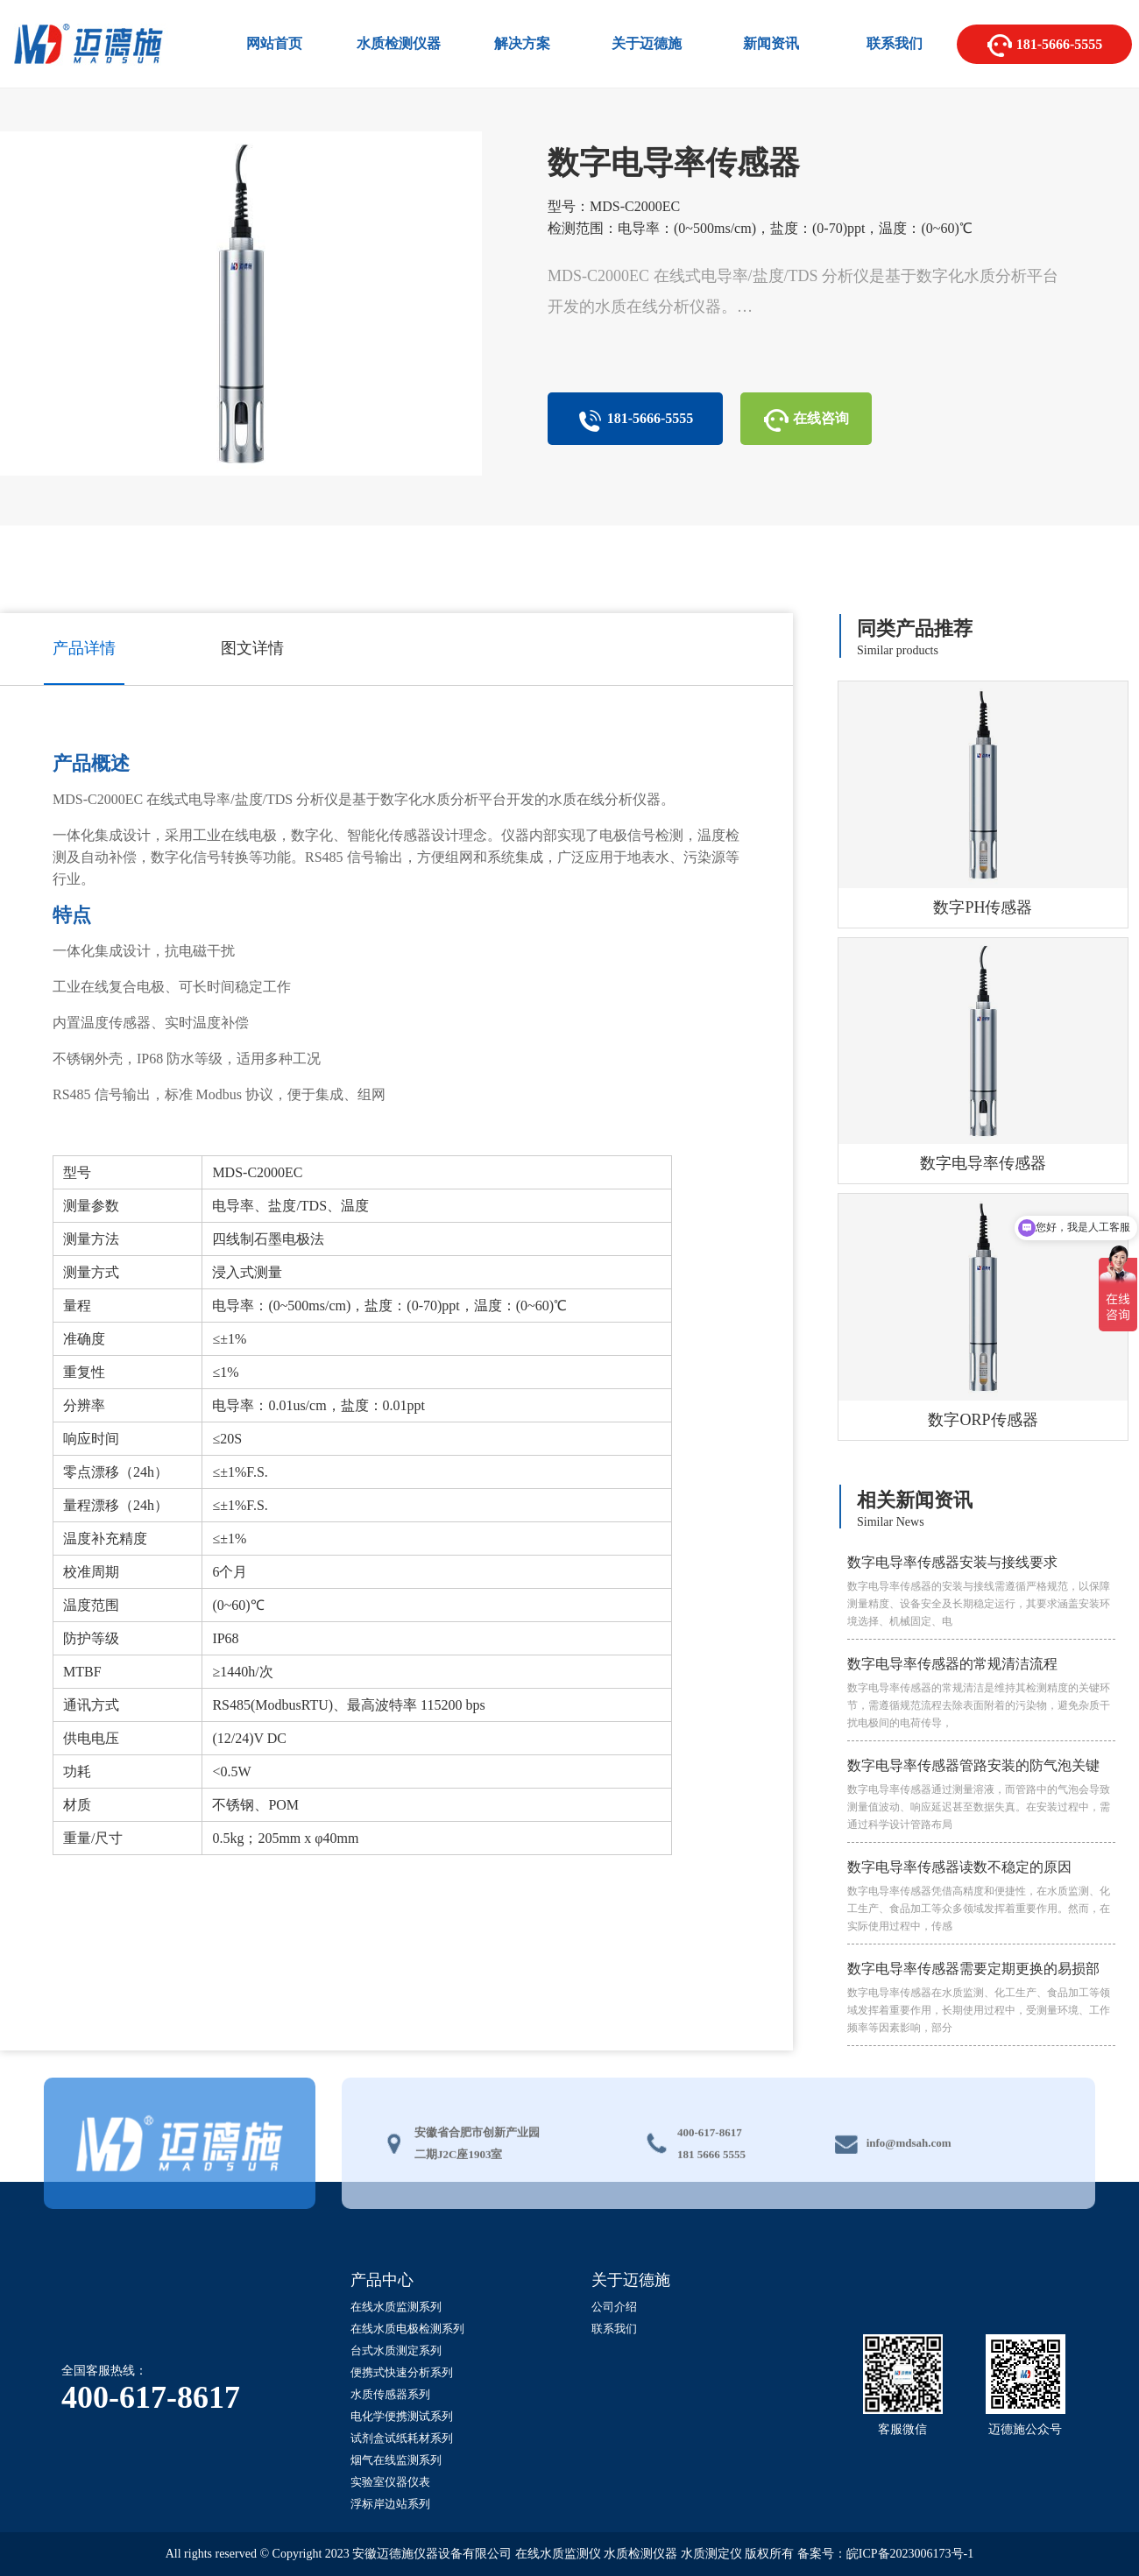  What do you see at coordinates (558, 2553) in the screenshot?
I see `在线水质监测仪` at bounding box center [558, 2553].